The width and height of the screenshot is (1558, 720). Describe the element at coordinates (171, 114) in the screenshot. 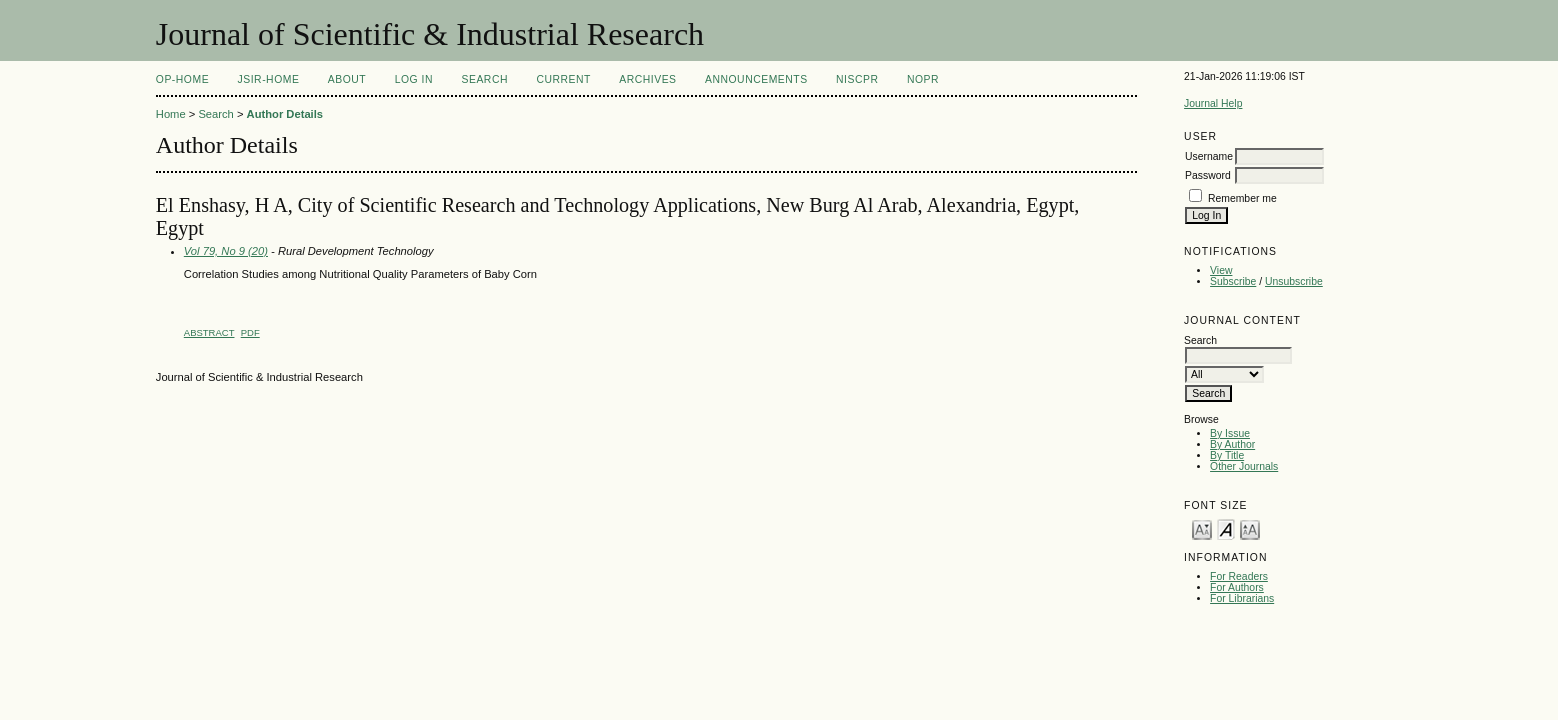

I see `Home` at that location.